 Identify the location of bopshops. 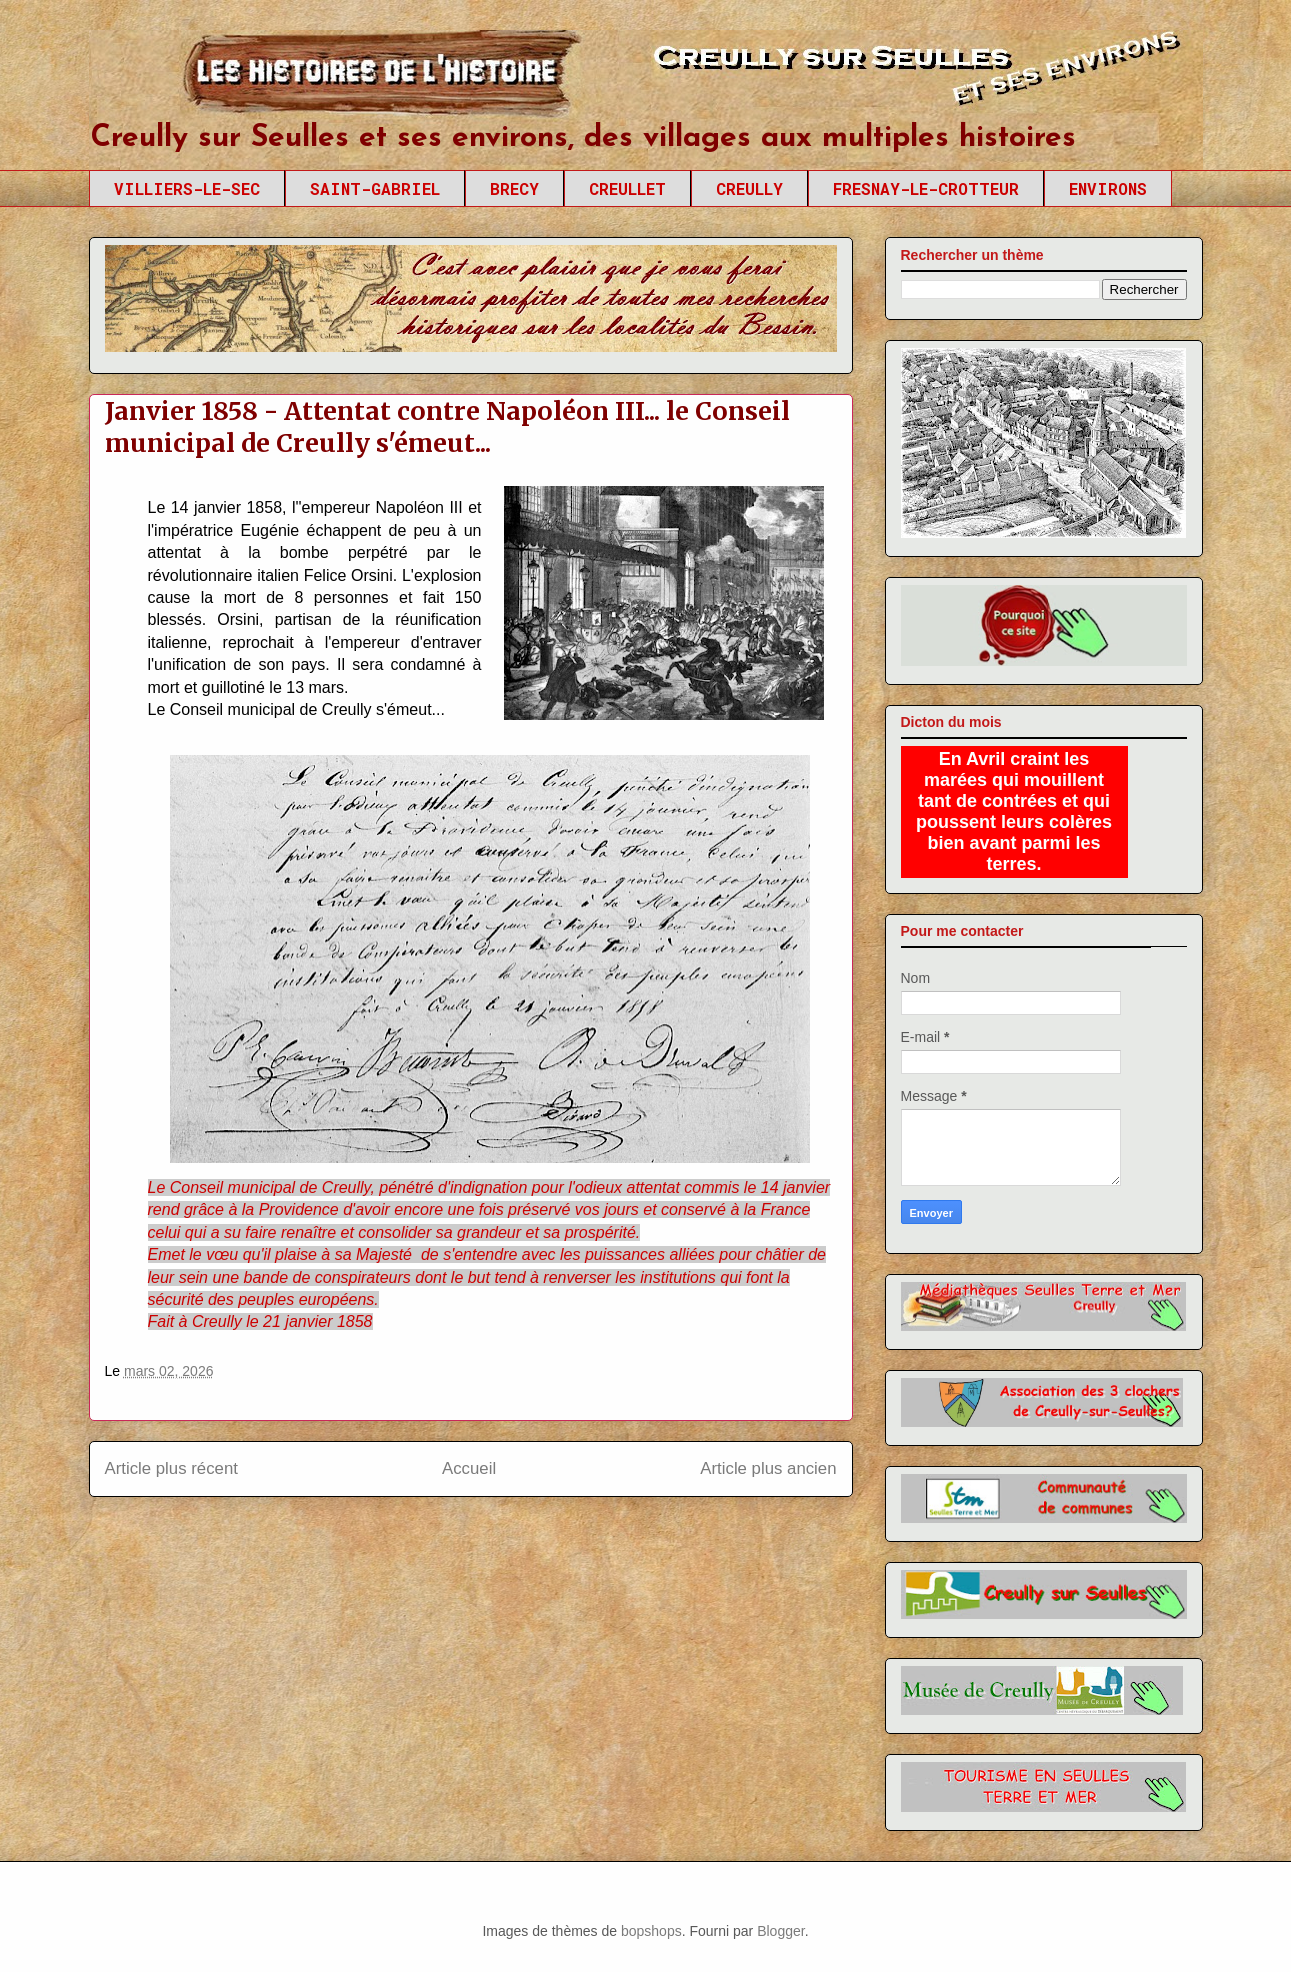
(651, 1931).